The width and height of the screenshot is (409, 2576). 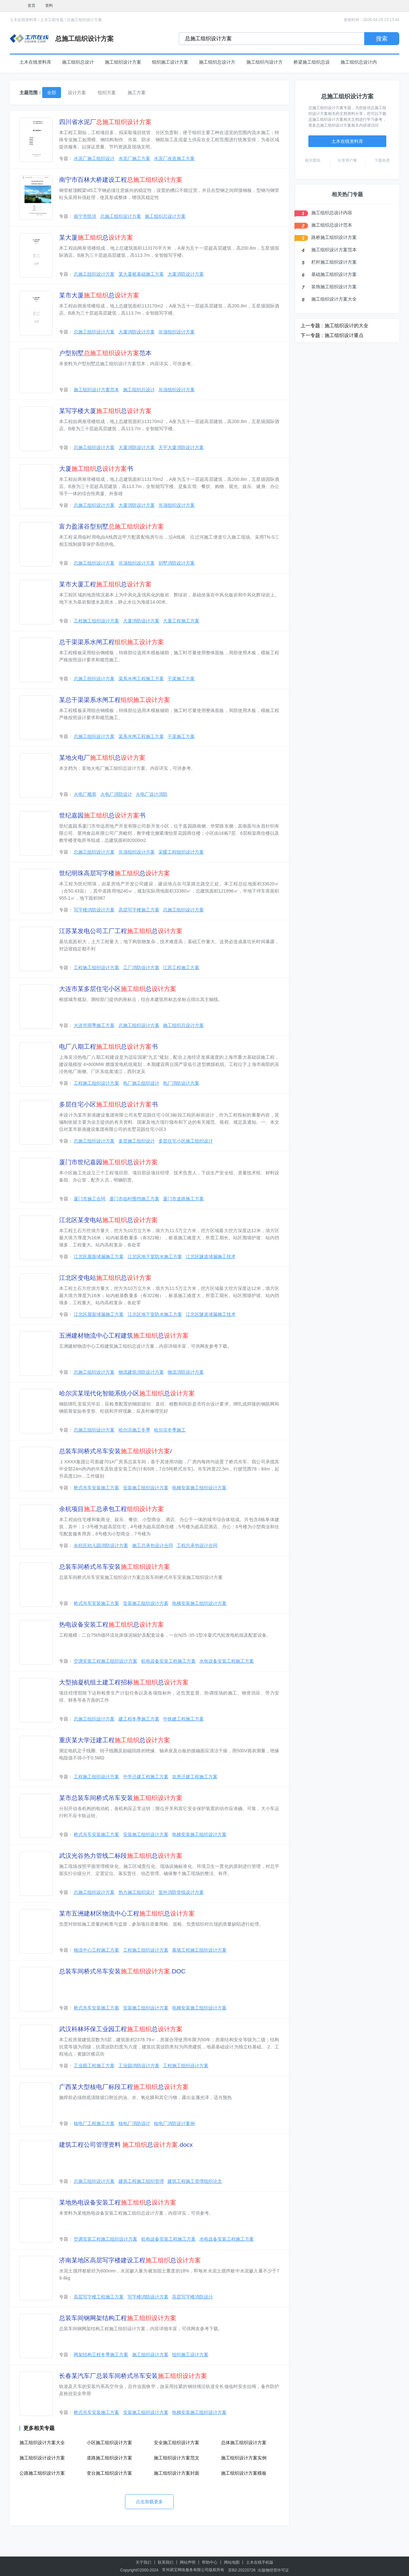 I want to click on 电厂施工组织设计, so click(x=141, y=1083).